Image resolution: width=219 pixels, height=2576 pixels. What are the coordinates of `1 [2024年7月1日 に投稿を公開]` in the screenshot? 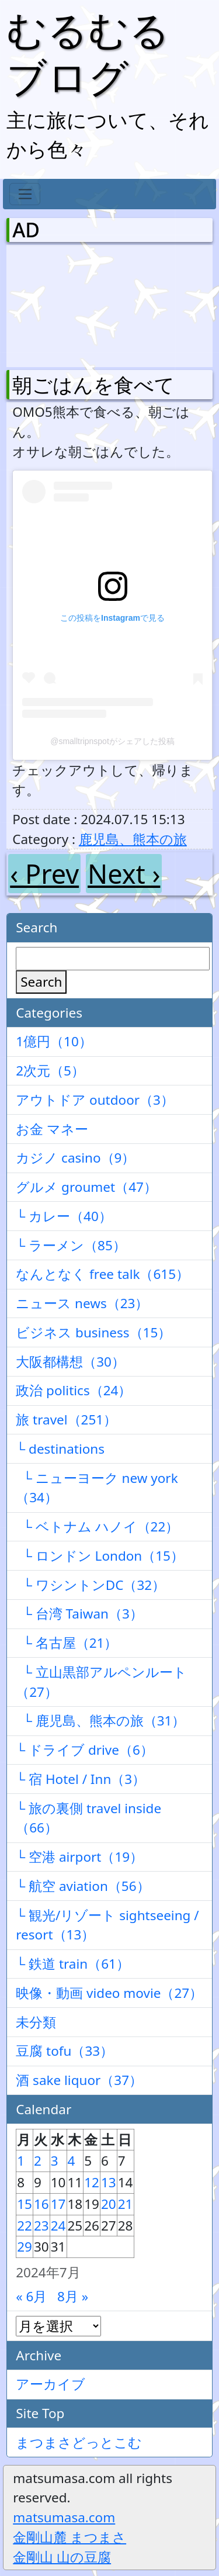 It's located at (21, 2161).